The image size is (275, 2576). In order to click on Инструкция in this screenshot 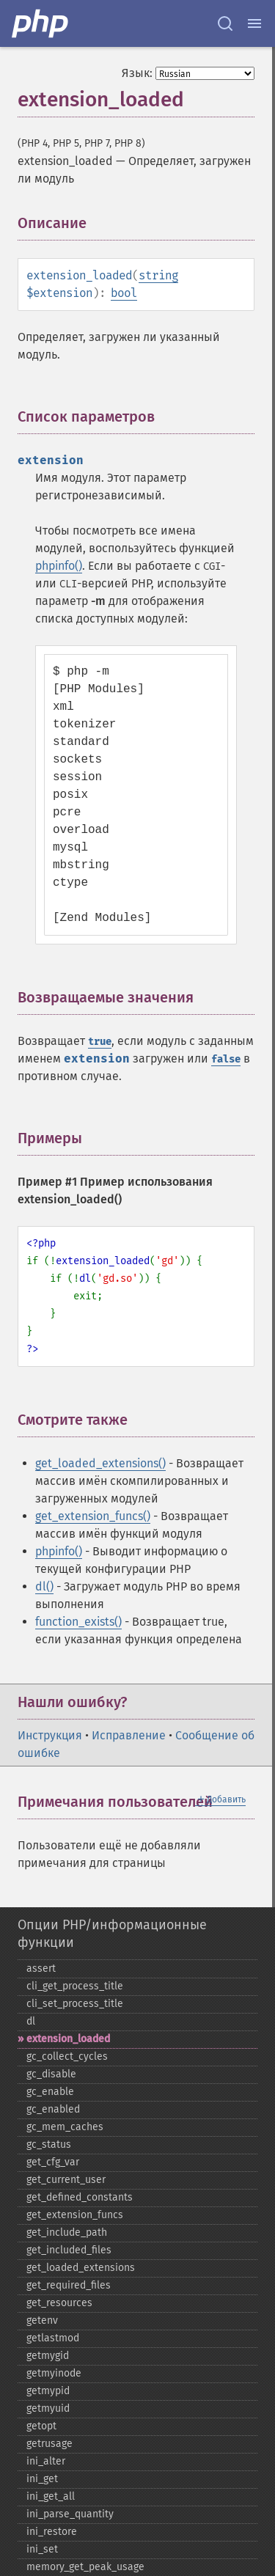, I will do `click(50, 1735)`.